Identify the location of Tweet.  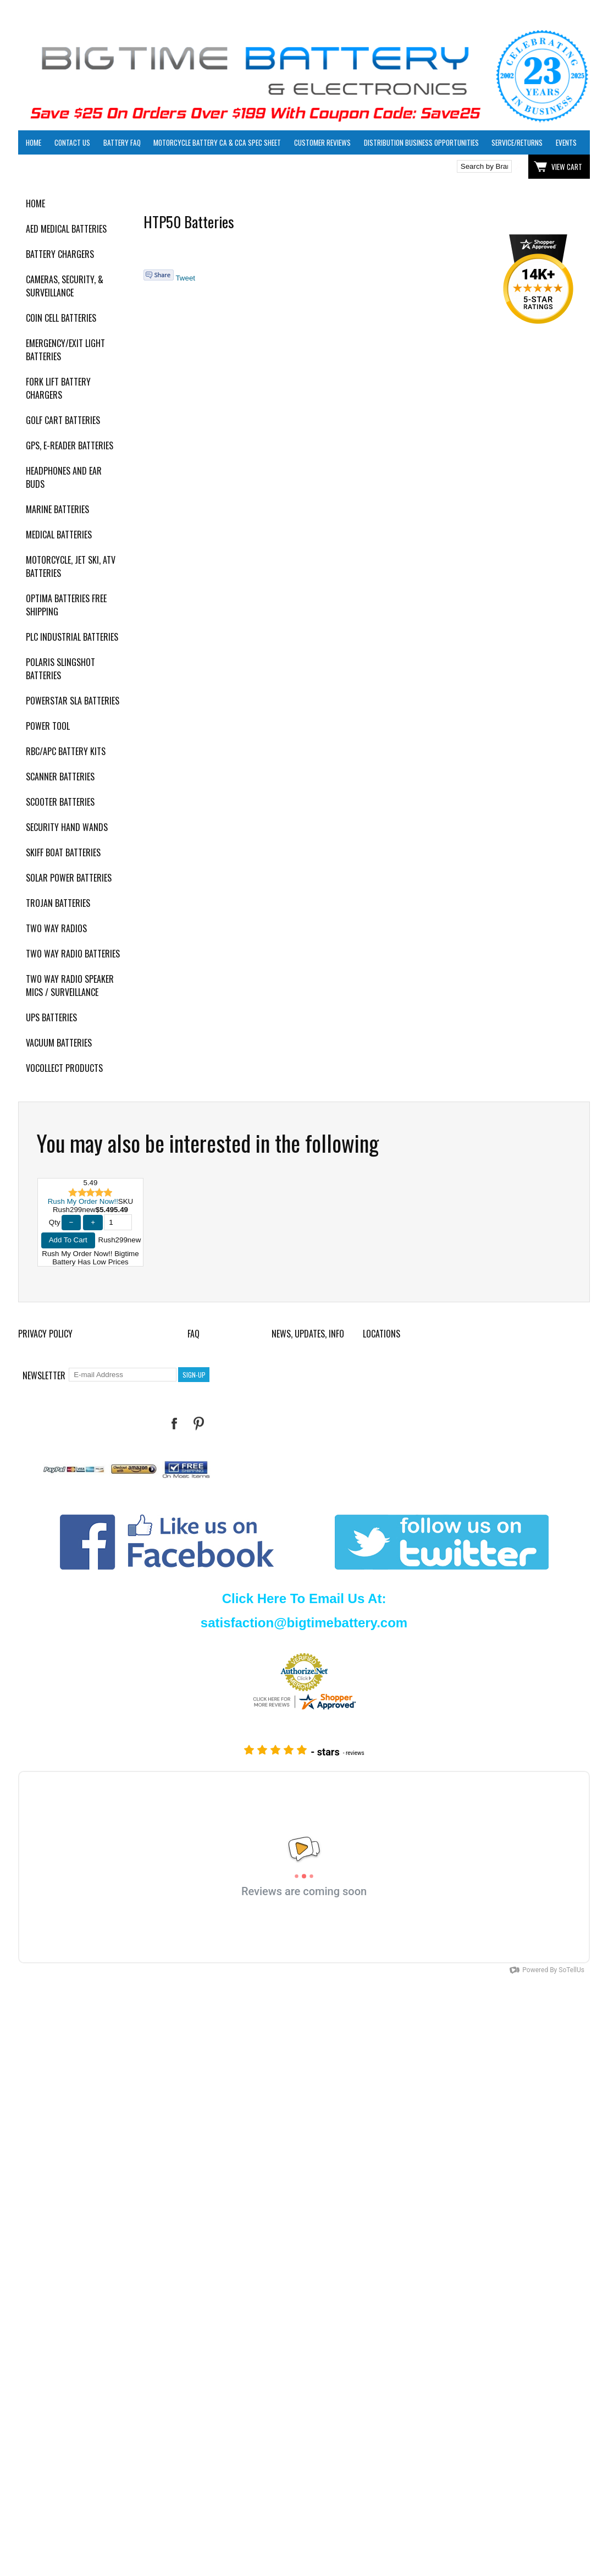
(185, 278).